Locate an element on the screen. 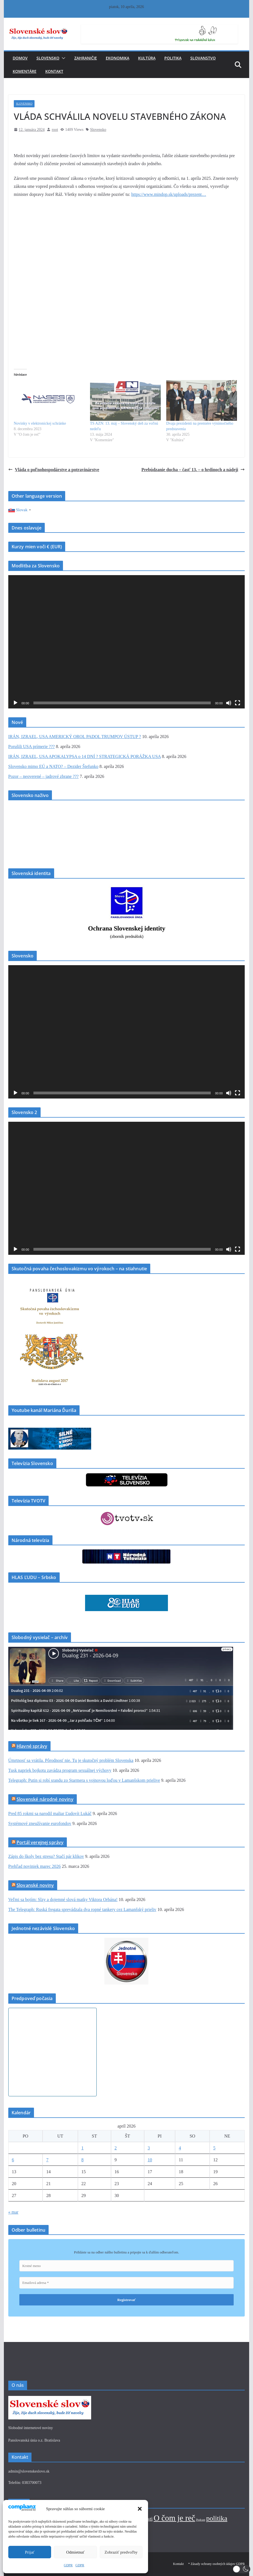 The image size is (253, 2576). [Krstné meno] is located at coordinates (126, 2266).